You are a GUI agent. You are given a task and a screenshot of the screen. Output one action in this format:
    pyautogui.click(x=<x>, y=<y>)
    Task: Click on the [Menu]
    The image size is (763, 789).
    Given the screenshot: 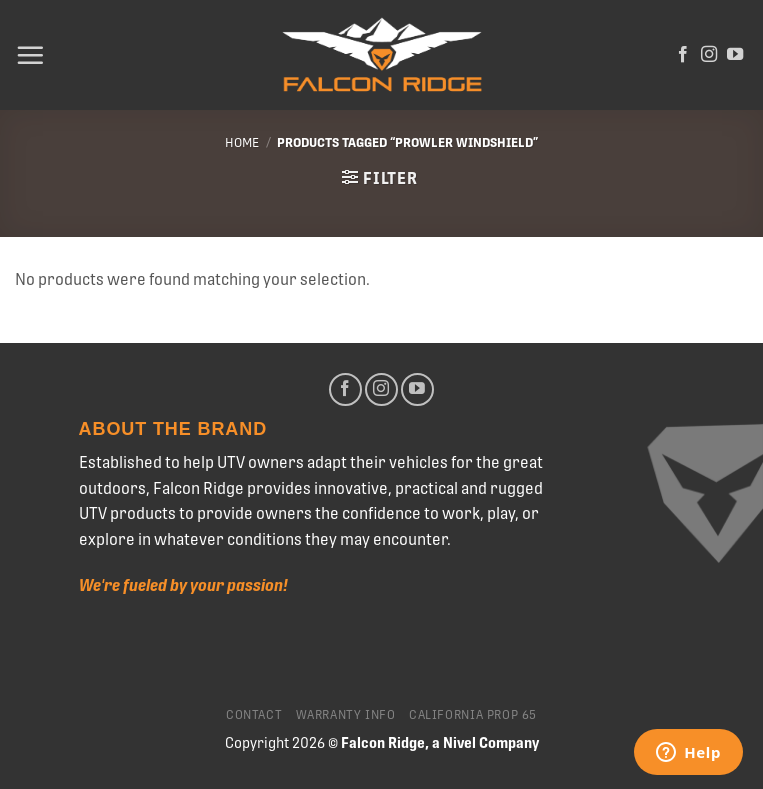 What is the action you would take?
    pyautogui.click(x=30, y=55)
    